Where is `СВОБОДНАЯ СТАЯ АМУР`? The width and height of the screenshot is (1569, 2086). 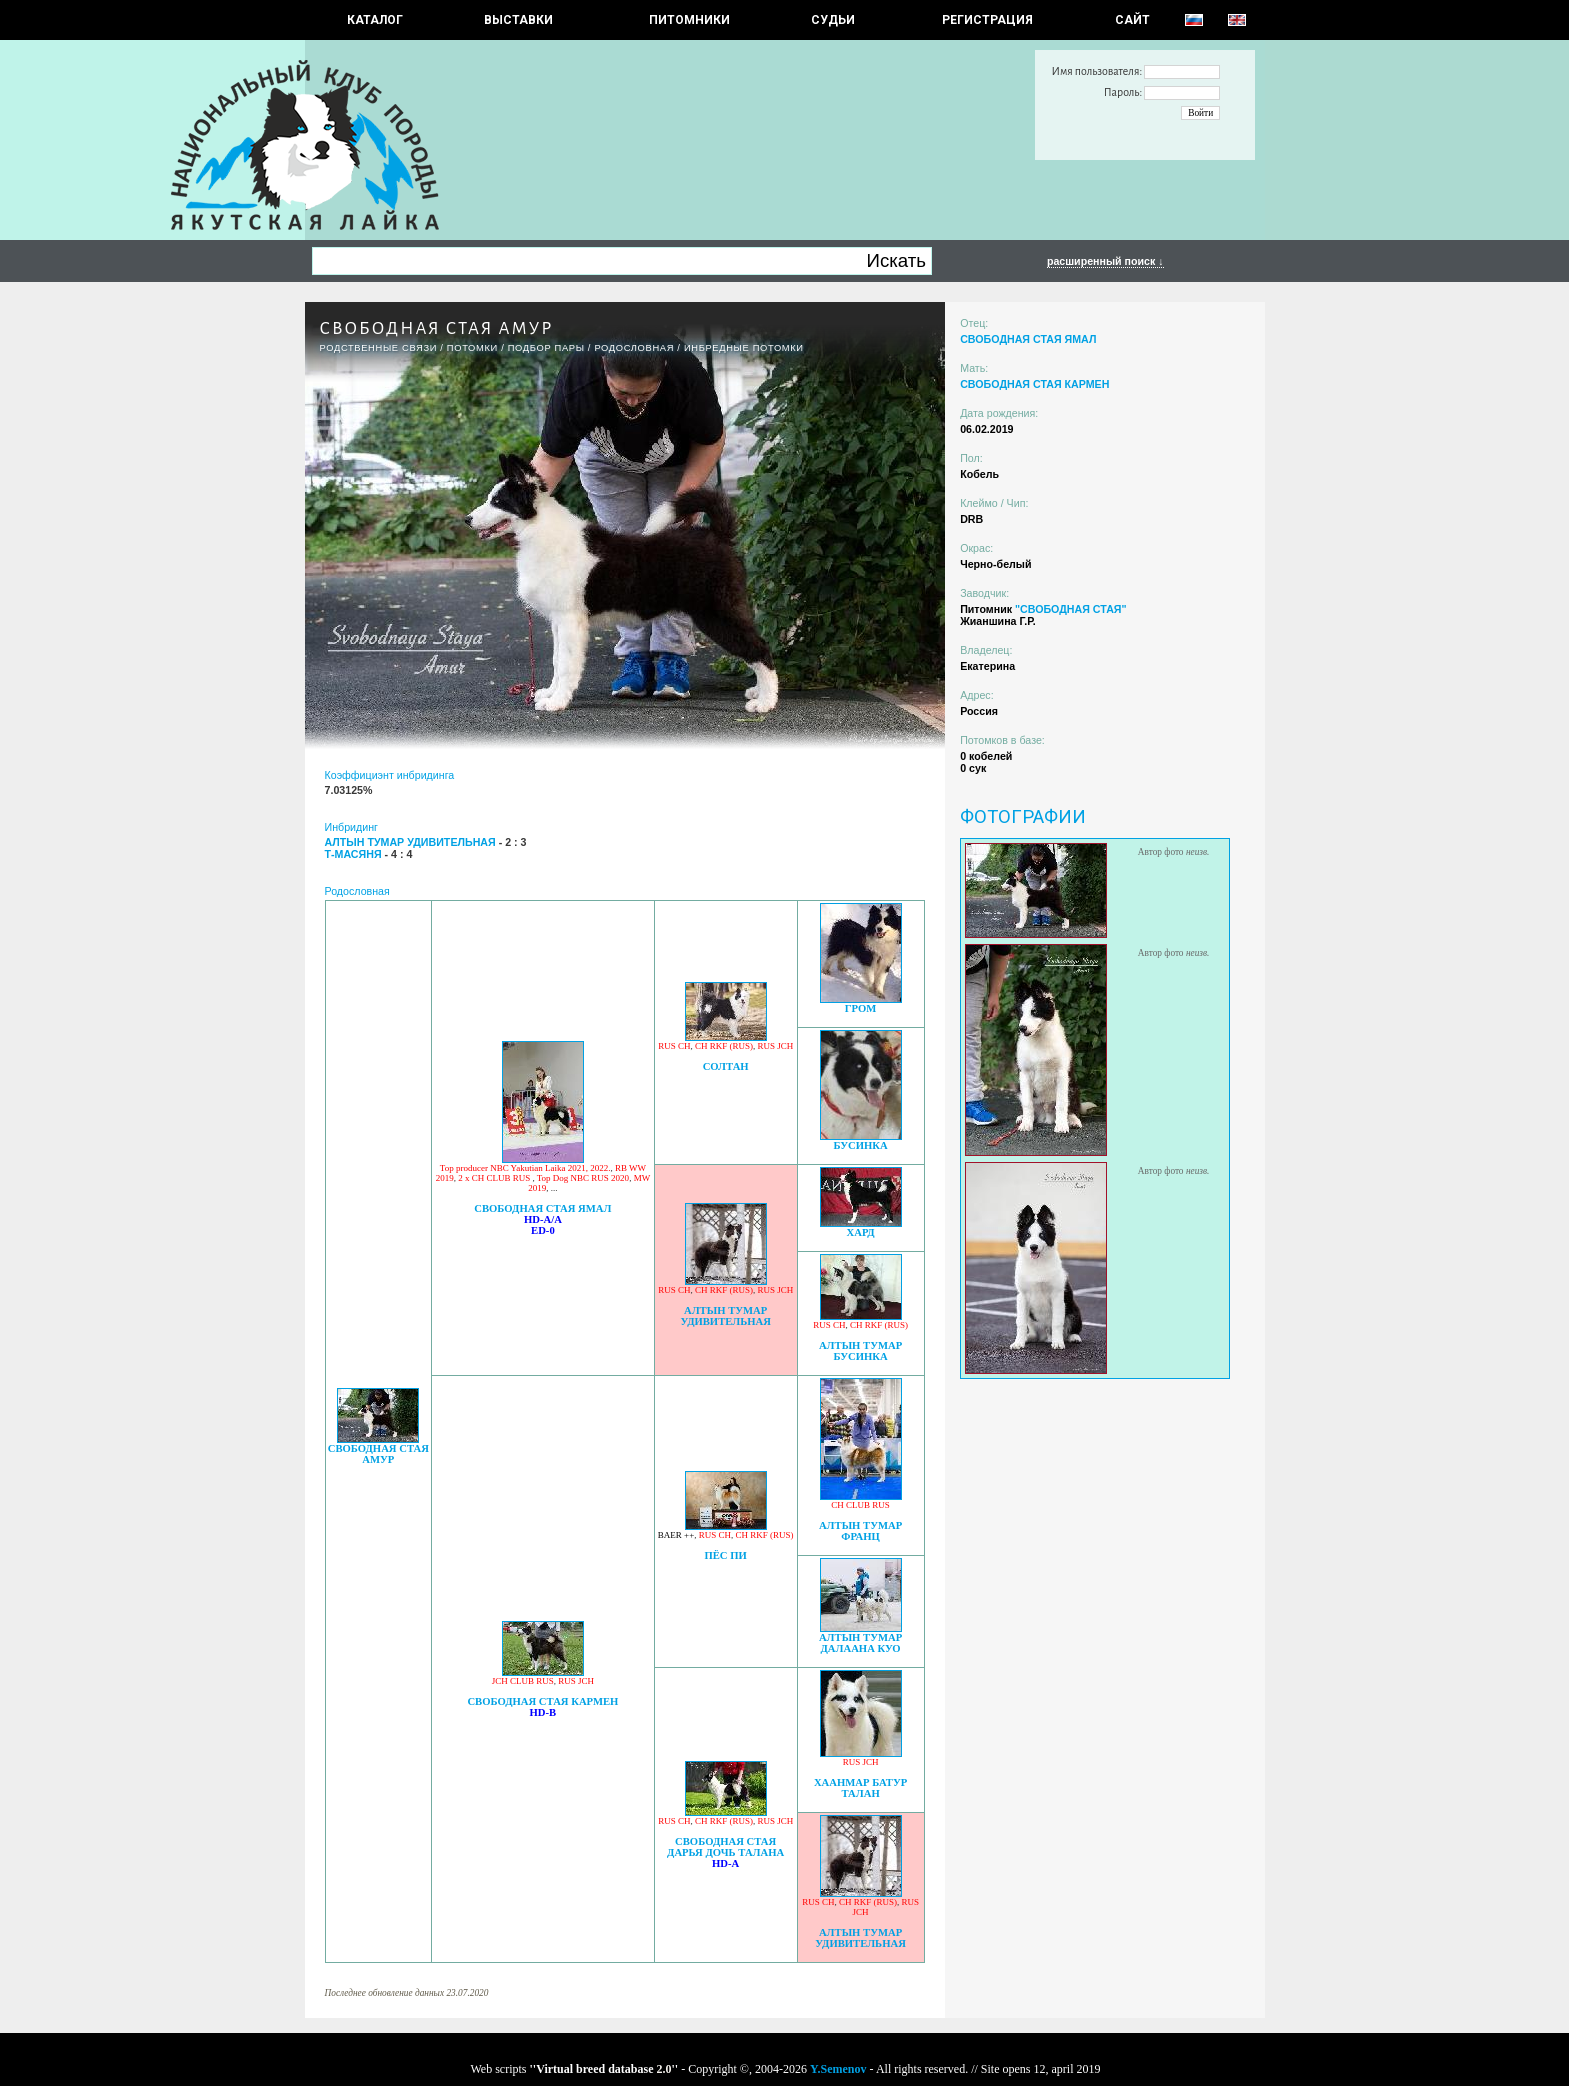 СВОБОДНАЯ СТАЯ АМУР is located at coordinates (378, 1454).